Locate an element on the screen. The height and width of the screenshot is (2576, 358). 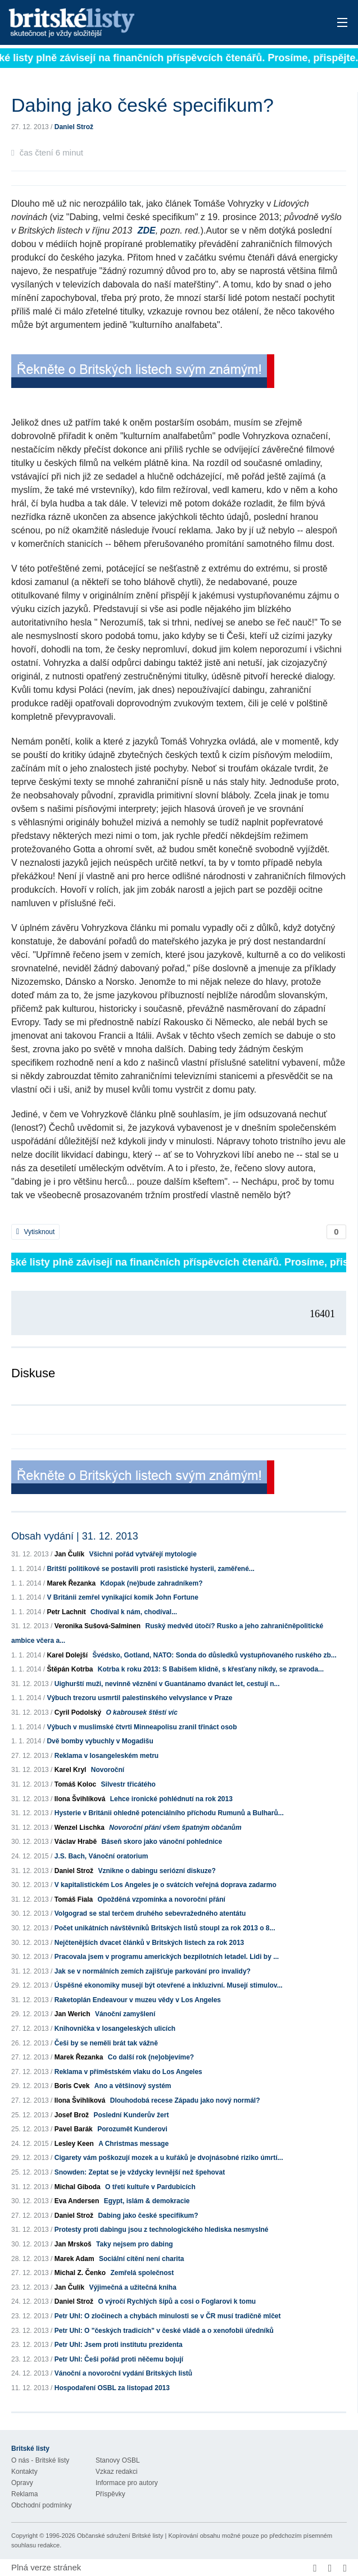
Kotrba k roku 2013: S Babišem klidně, s křesťany nikdy, se zpravoda... is located at coordinates (211, 1669).